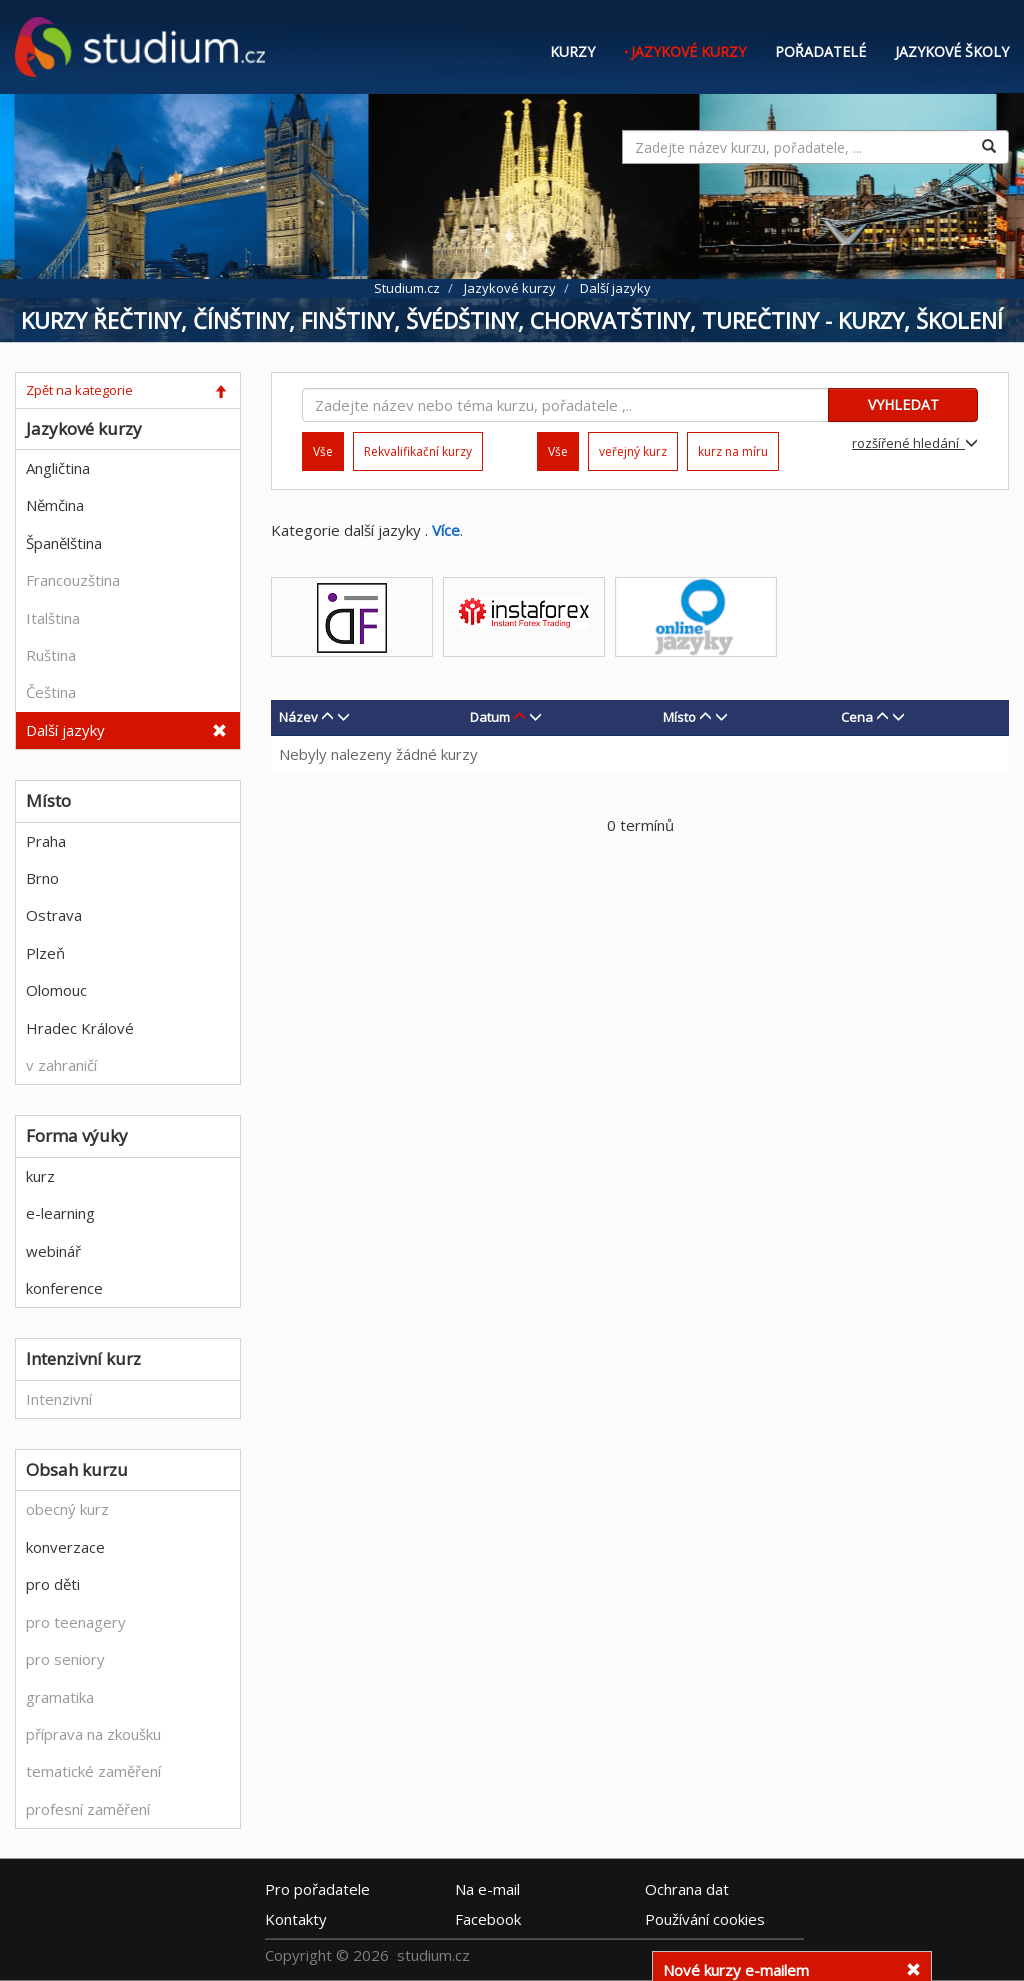 The height and width of the screenshot is (1981, 1024). I want to click on kurz na míru, so click(733, 451).